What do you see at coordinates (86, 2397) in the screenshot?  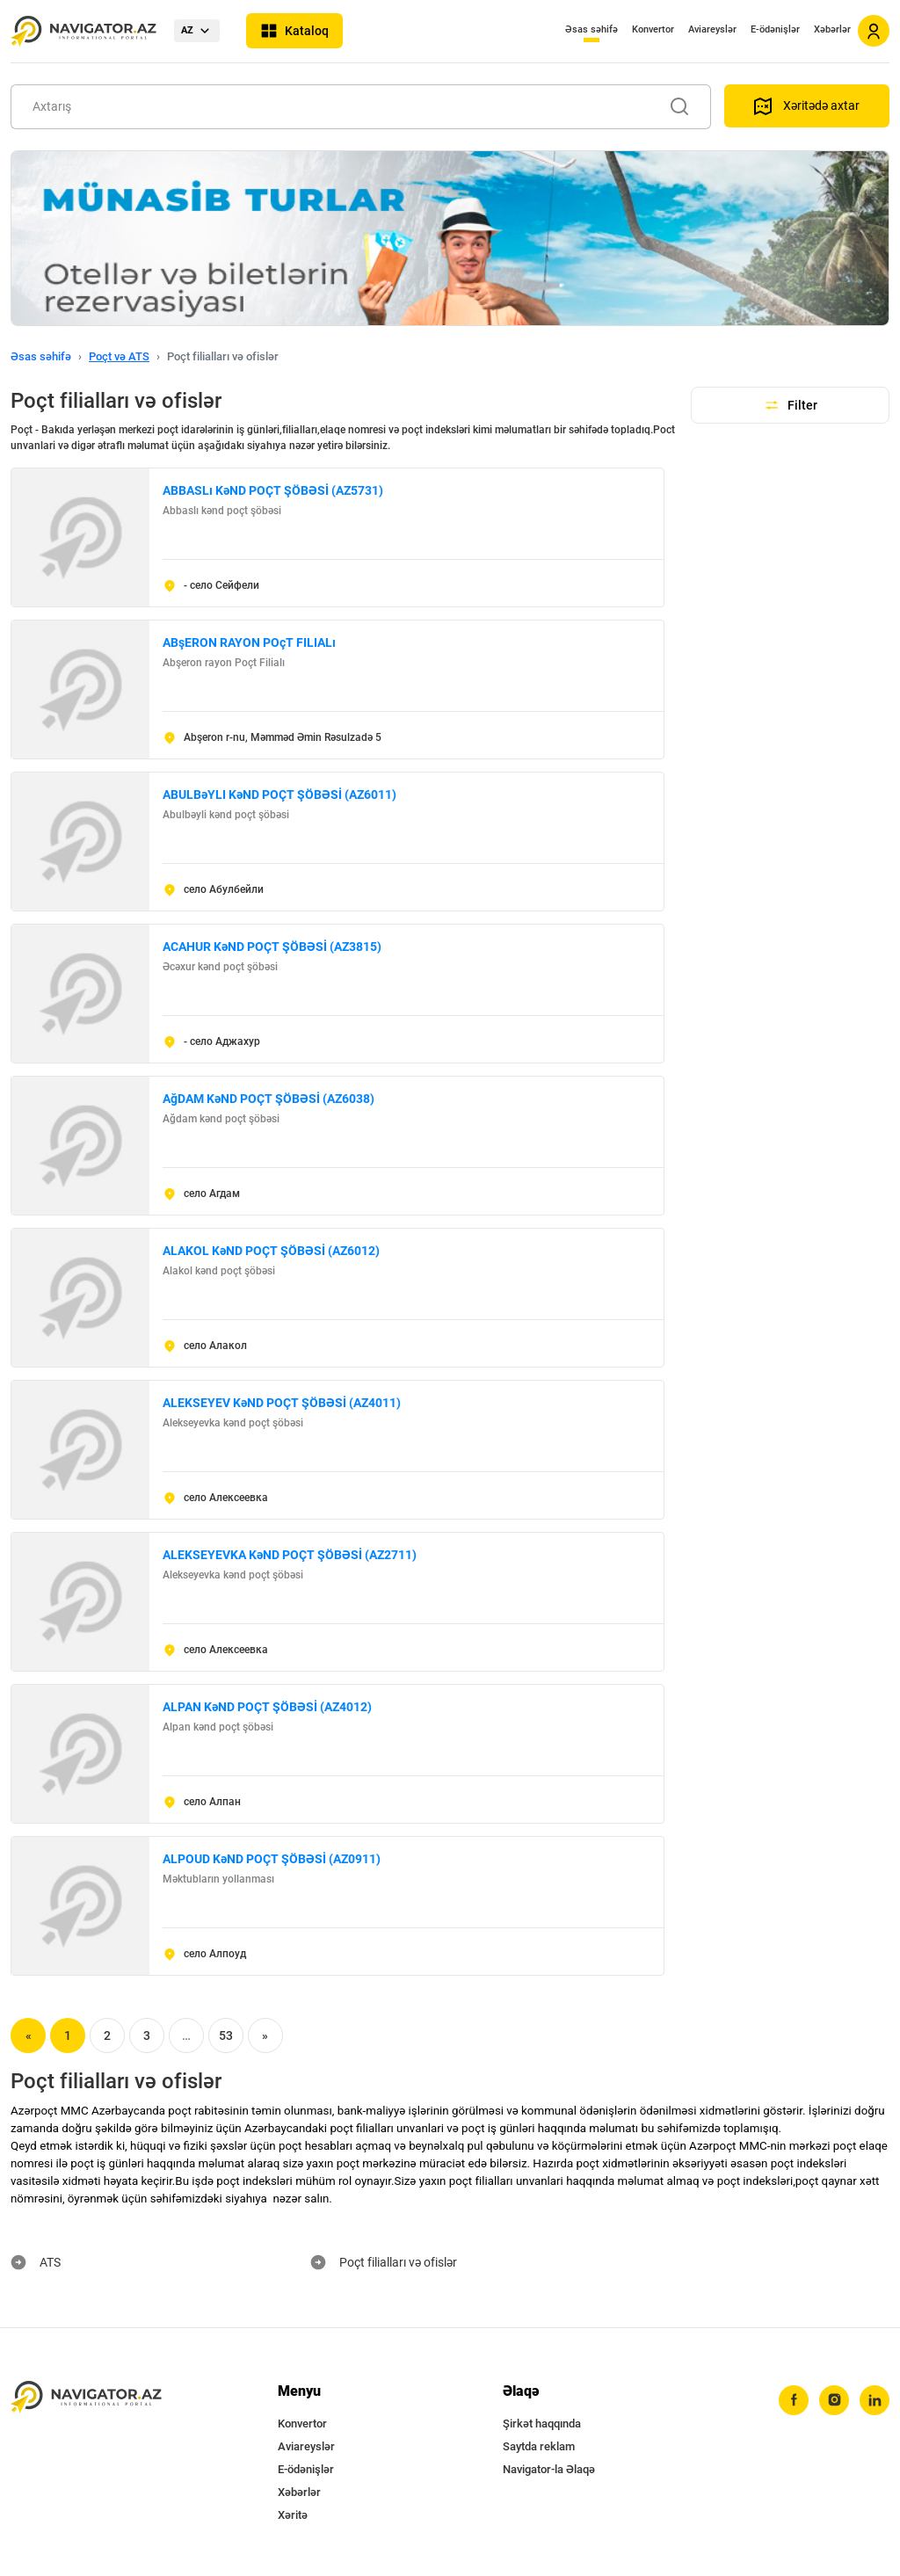 I see `[navigator.az]` at bounding box center [86, 2397].